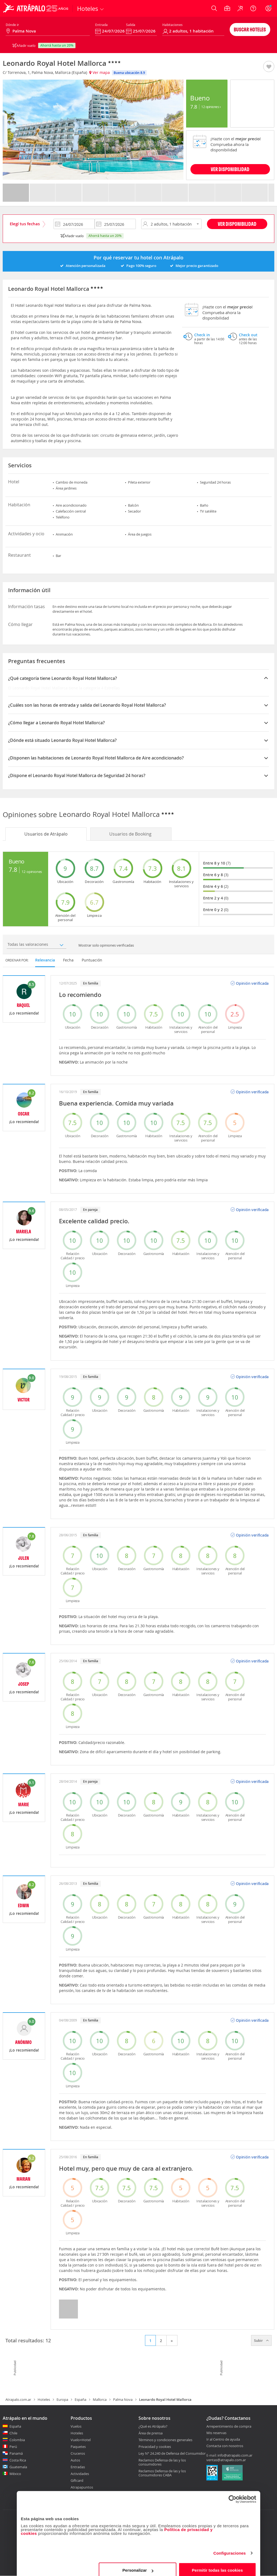 The width and height of the screenshot is (277, 2576). Describe the element at coordinates (172, 2453) in the screenshot. I see `Ley N° 24.240 de Defensa del Consumidor` at that location.